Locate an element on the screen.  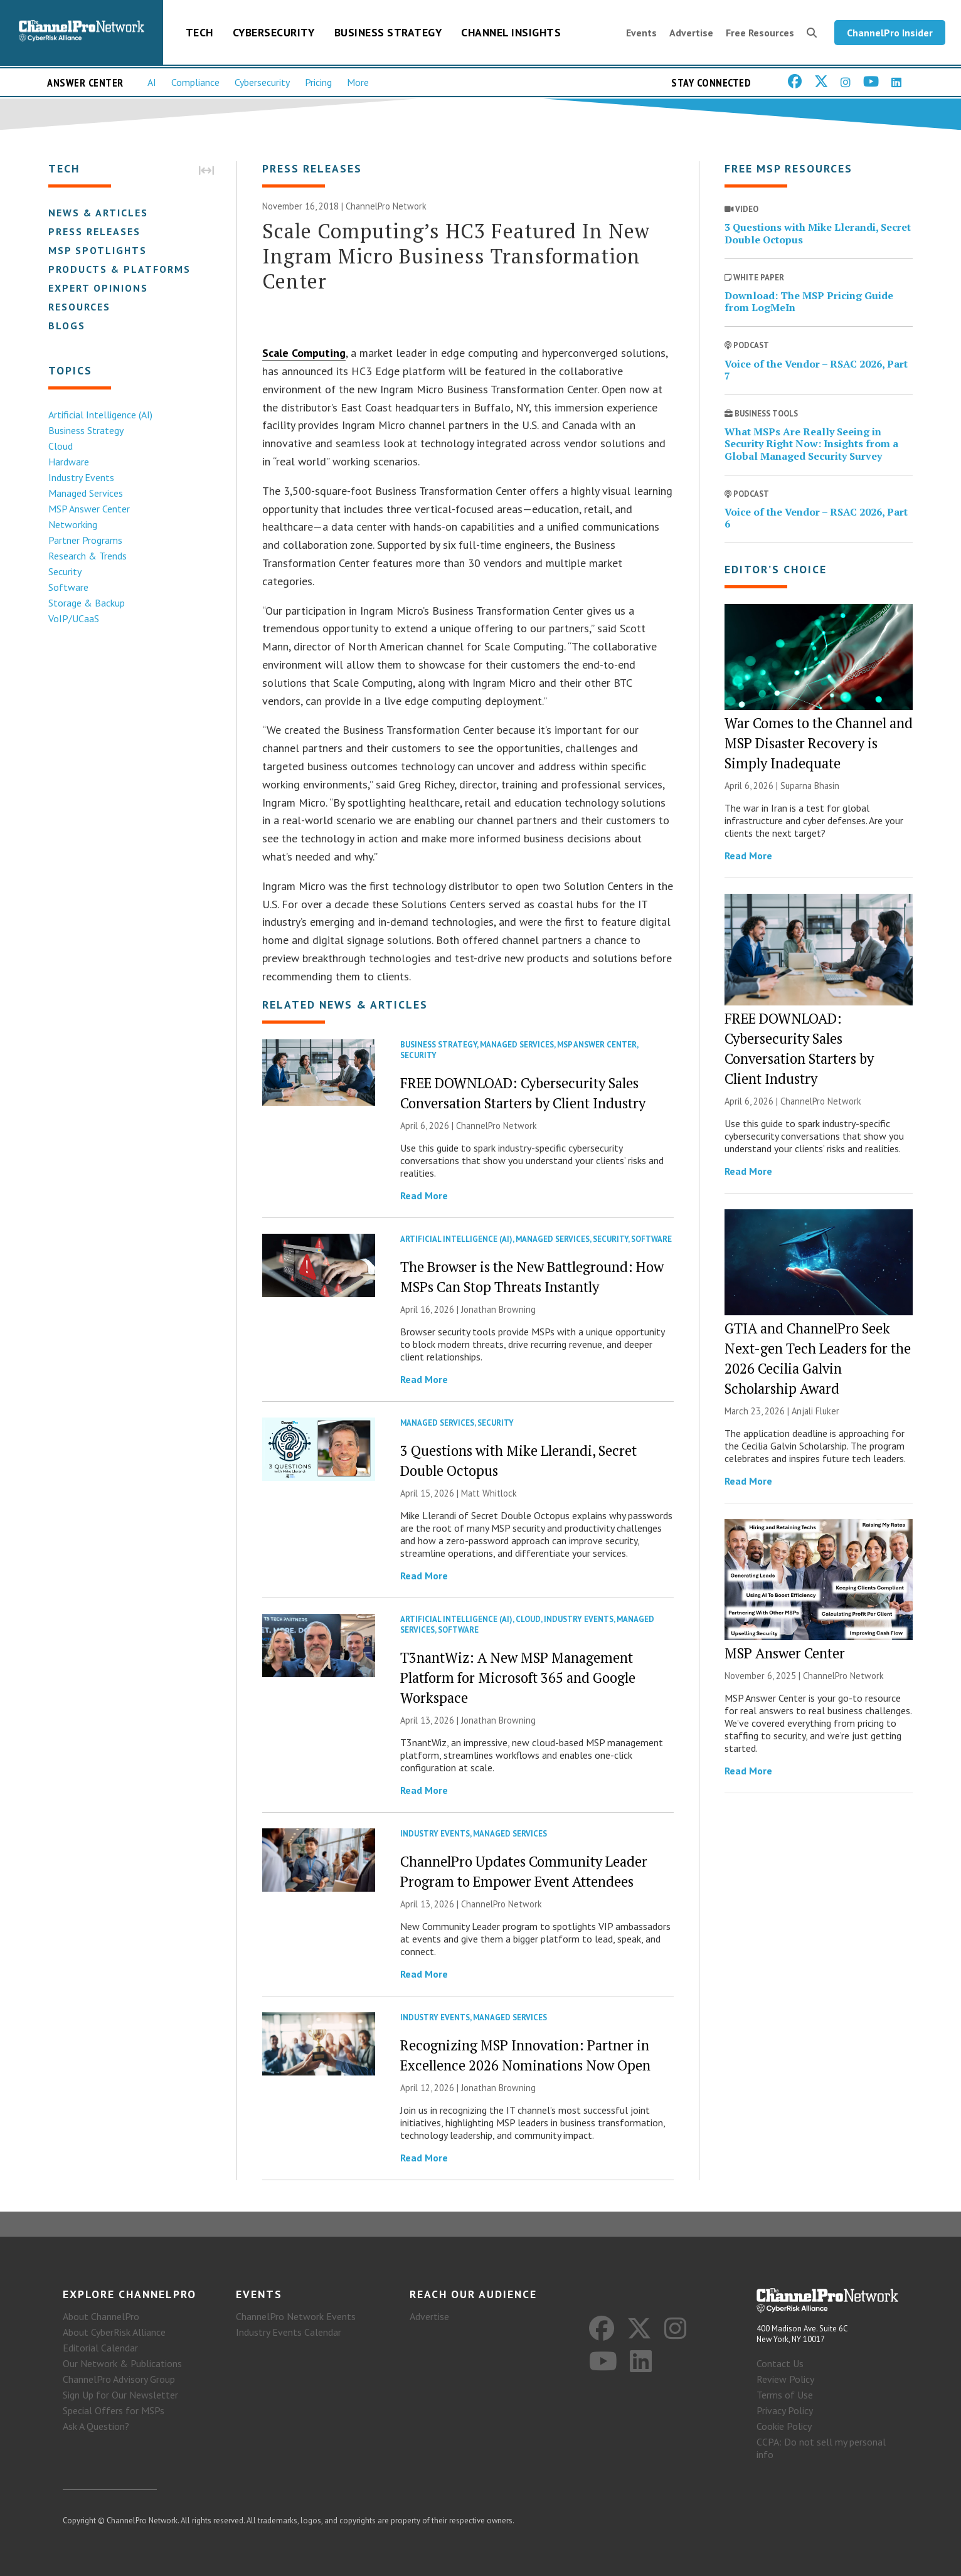
Download: The MSP Pricing Guide from LogMeIn is located at coordinates (809, 301).